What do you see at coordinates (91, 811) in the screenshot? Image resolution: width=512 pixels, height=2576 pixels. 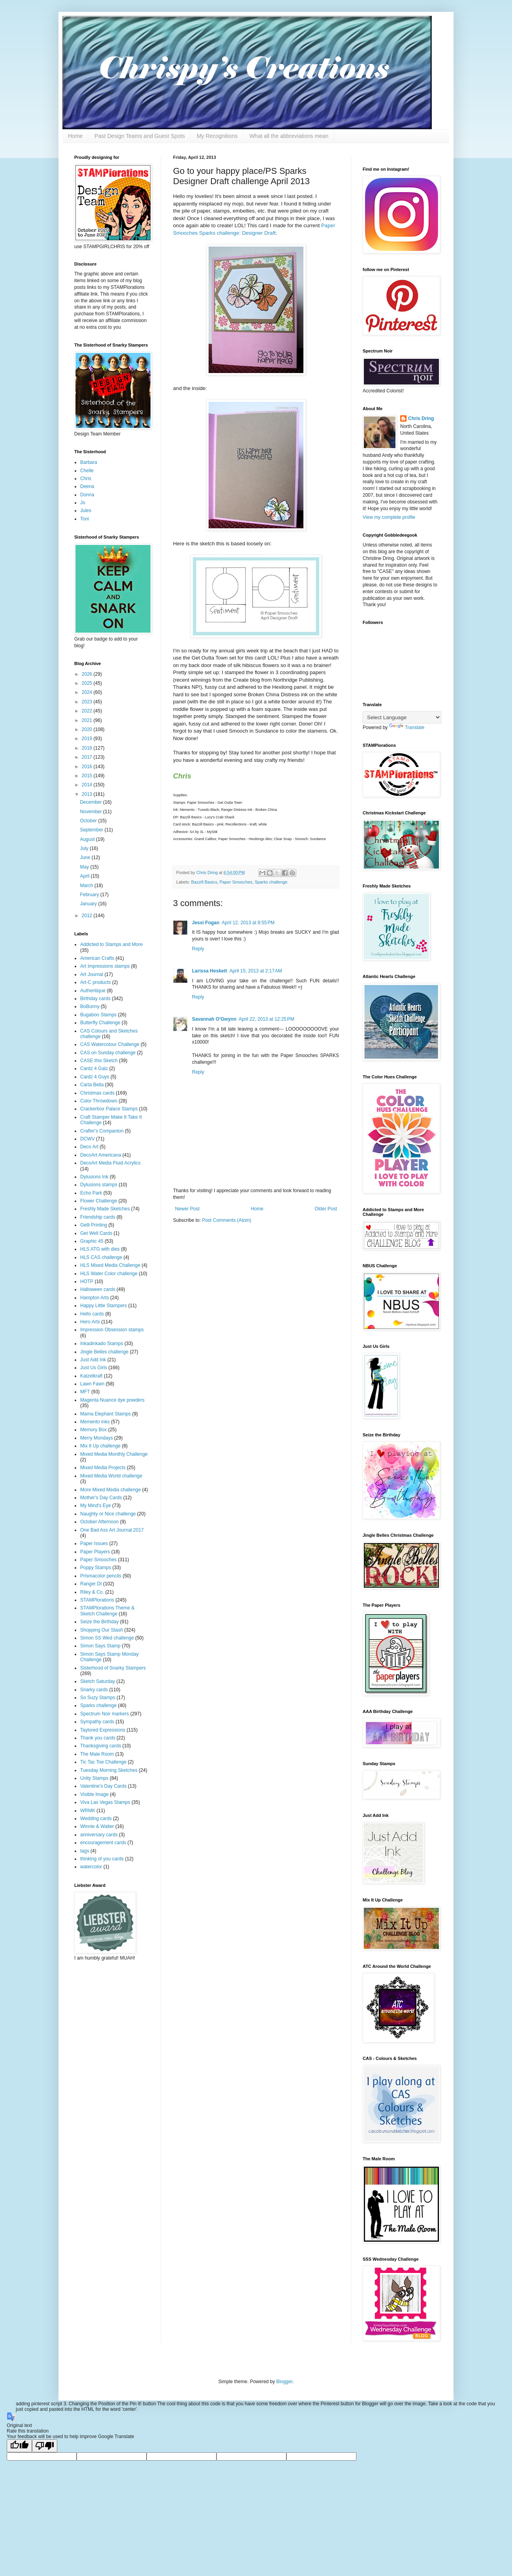 I see `November` at bounding box center [91, 811].